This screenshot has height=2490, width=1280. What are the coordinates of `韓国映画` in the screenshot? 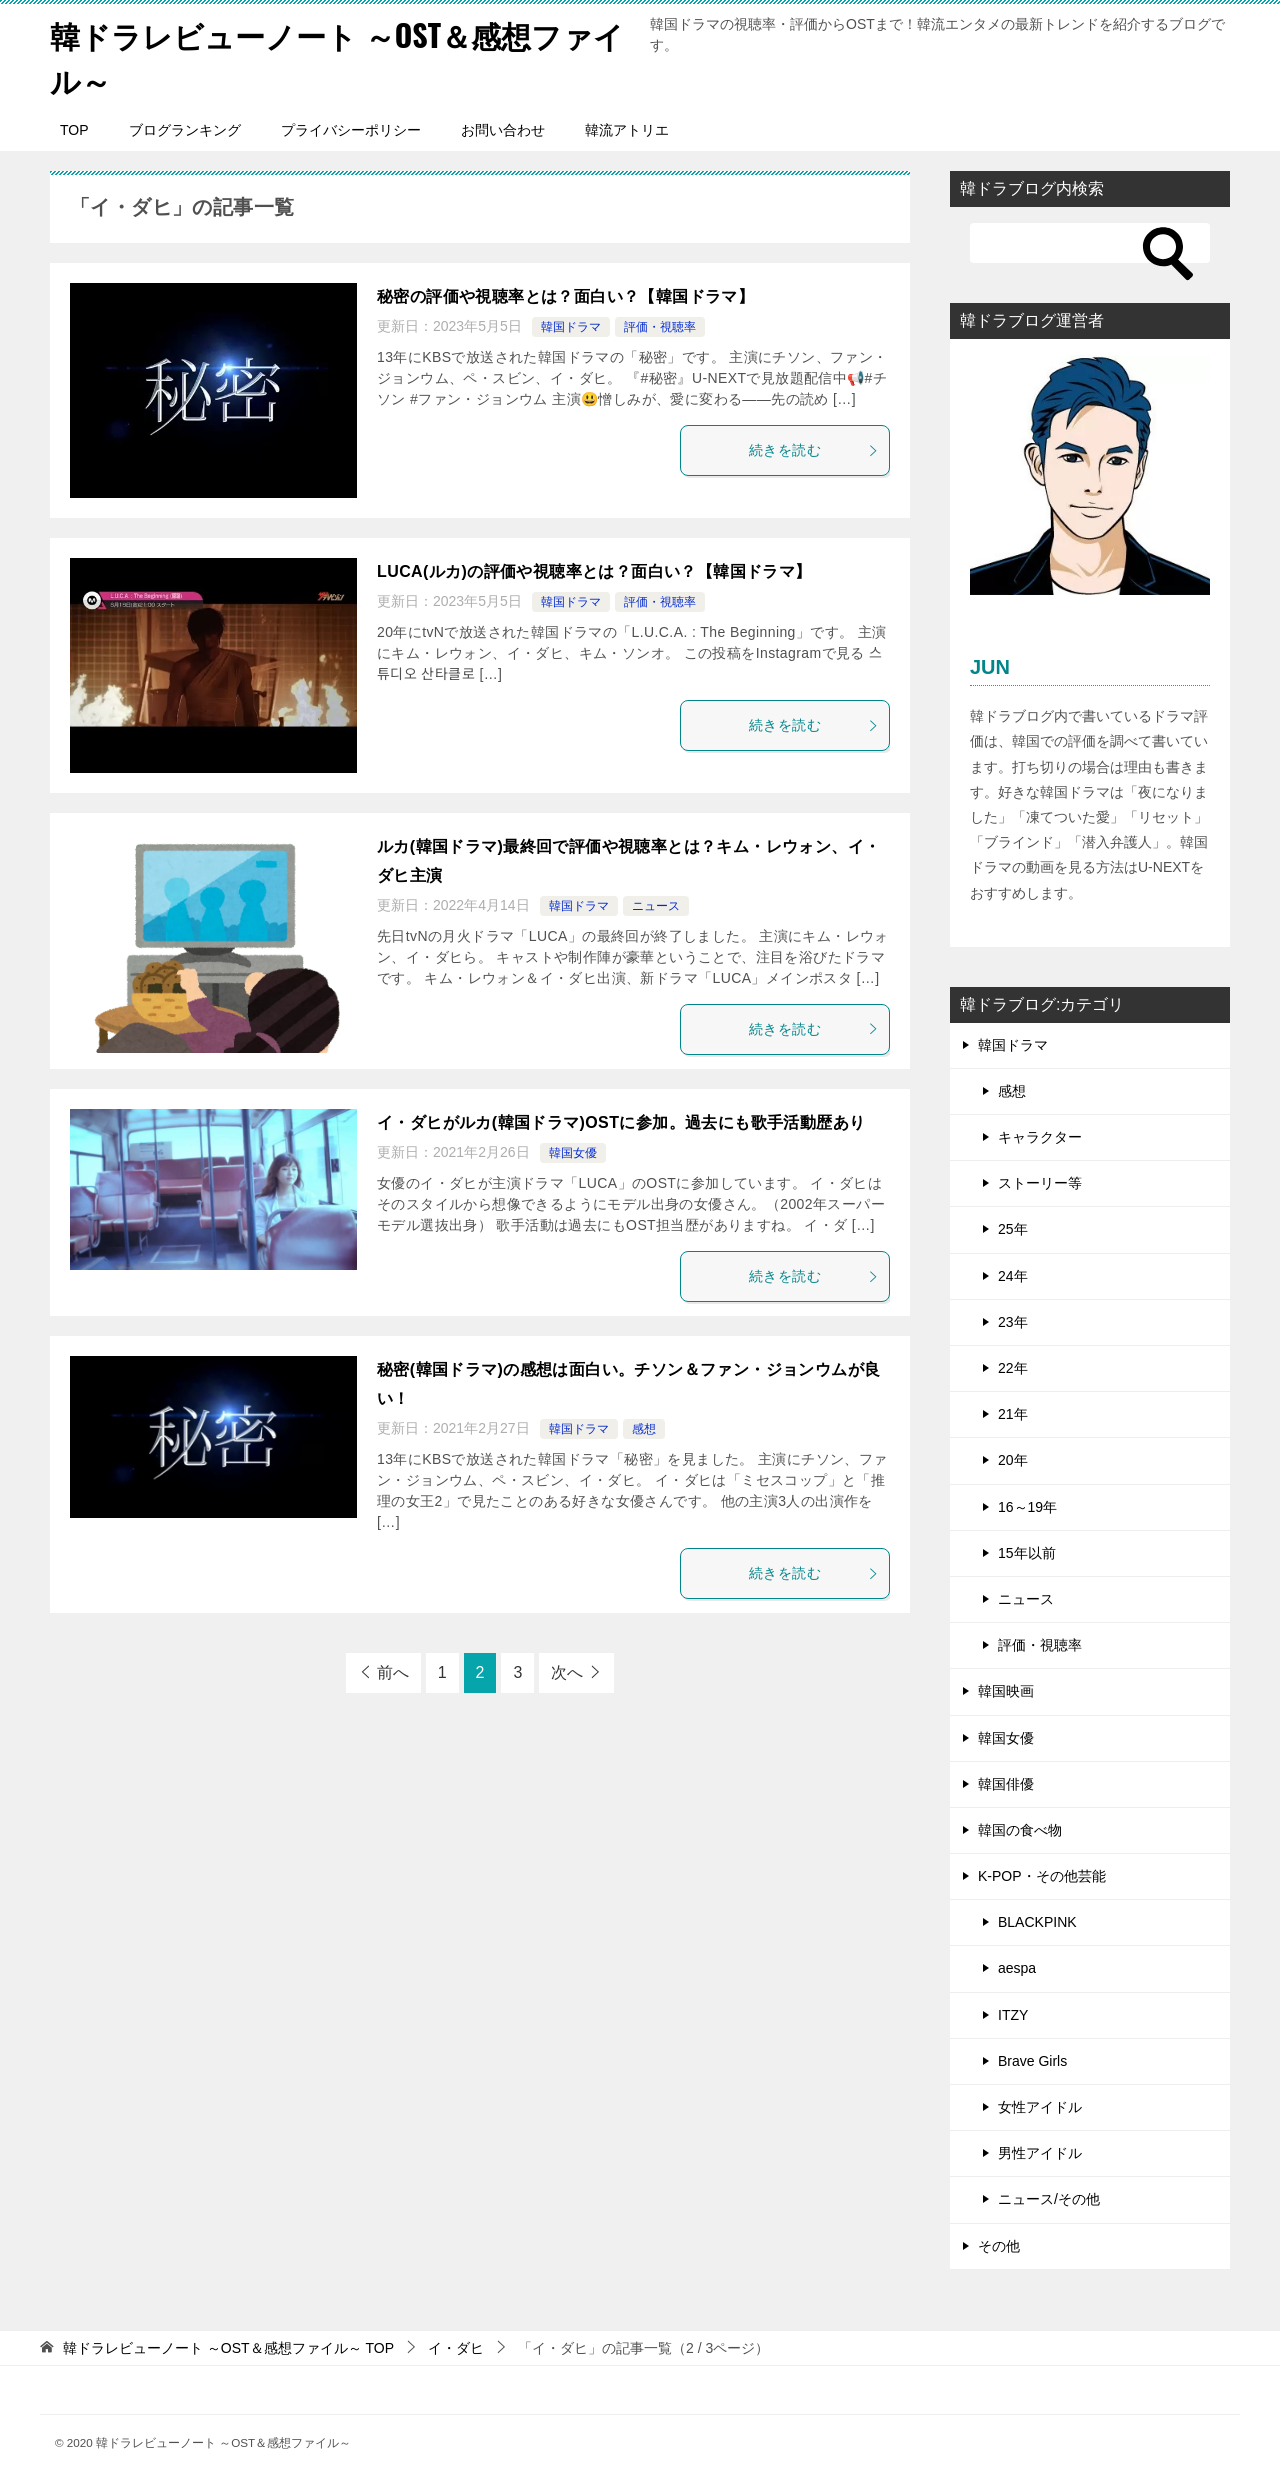 It's located at (1006, 1691).